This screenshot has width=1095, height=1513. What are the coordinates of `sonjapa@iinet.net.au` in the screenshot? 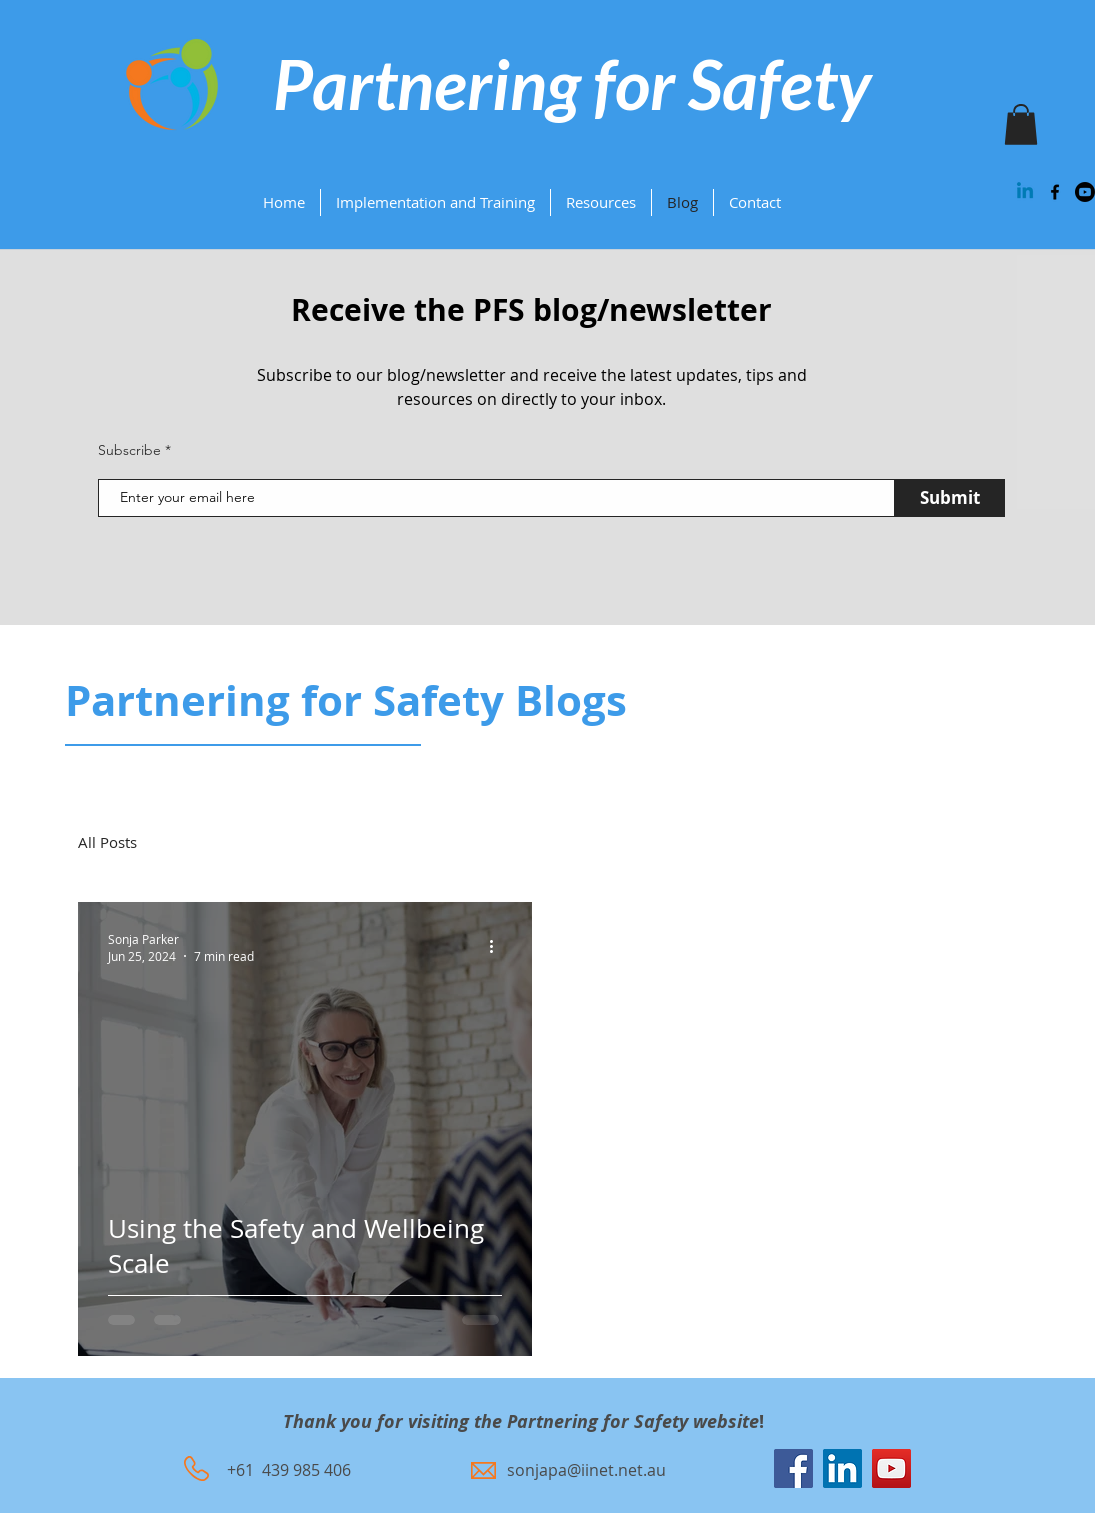 It's located at (586, 1470).